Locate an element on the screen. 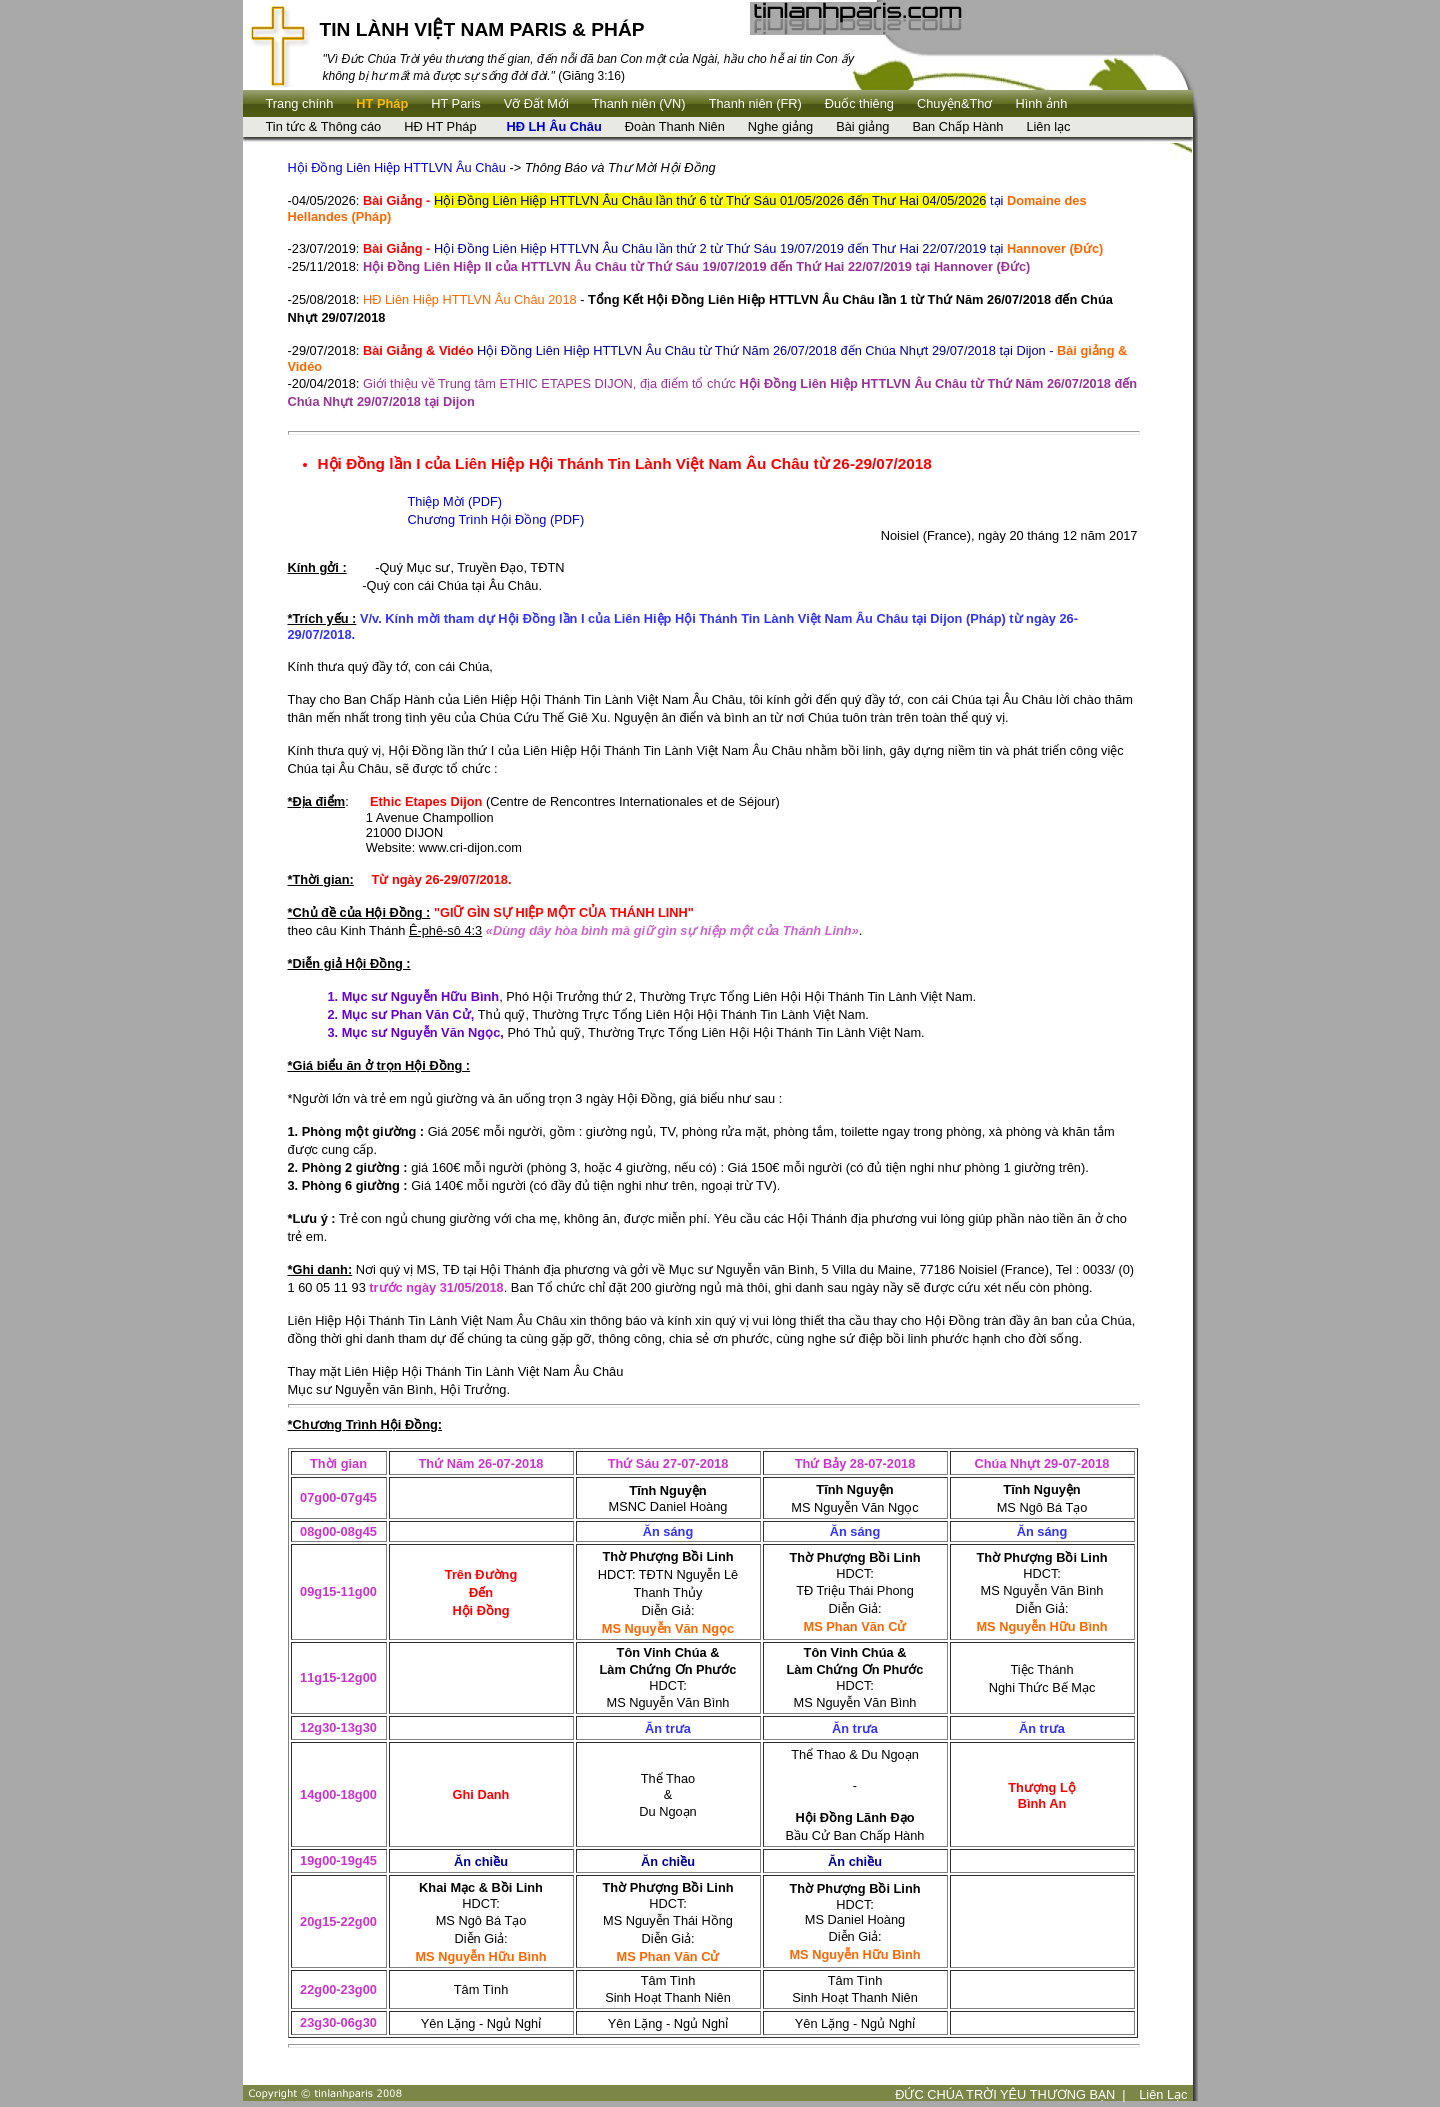  Ðuốc thiêng is located at coordinates (859, 103).